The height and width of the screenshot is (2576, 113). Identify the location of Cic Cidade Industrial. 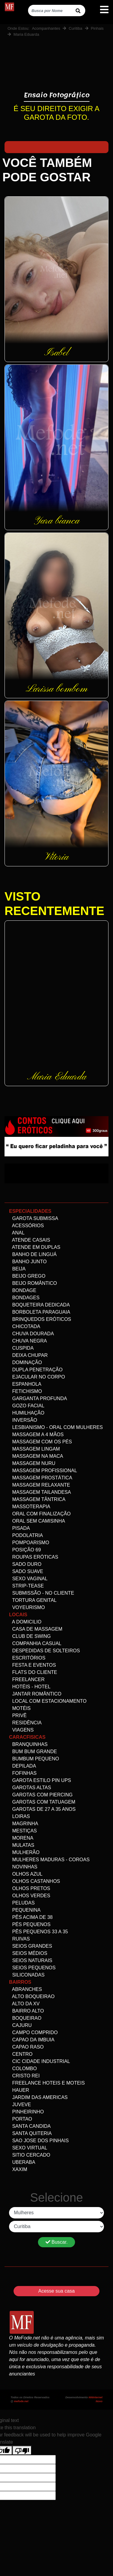
(39, 2061).